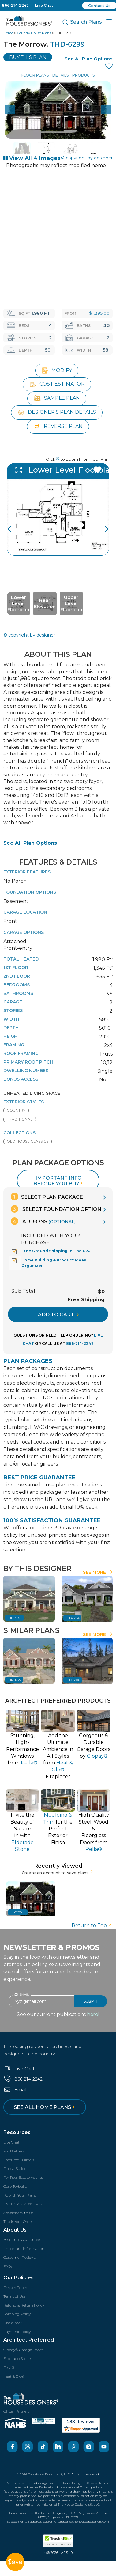 This screenshot has width=116, height=2576. Describe the element at coordinates (47, 1196) in the screenshot. I see `Select Plan Package` at that location.